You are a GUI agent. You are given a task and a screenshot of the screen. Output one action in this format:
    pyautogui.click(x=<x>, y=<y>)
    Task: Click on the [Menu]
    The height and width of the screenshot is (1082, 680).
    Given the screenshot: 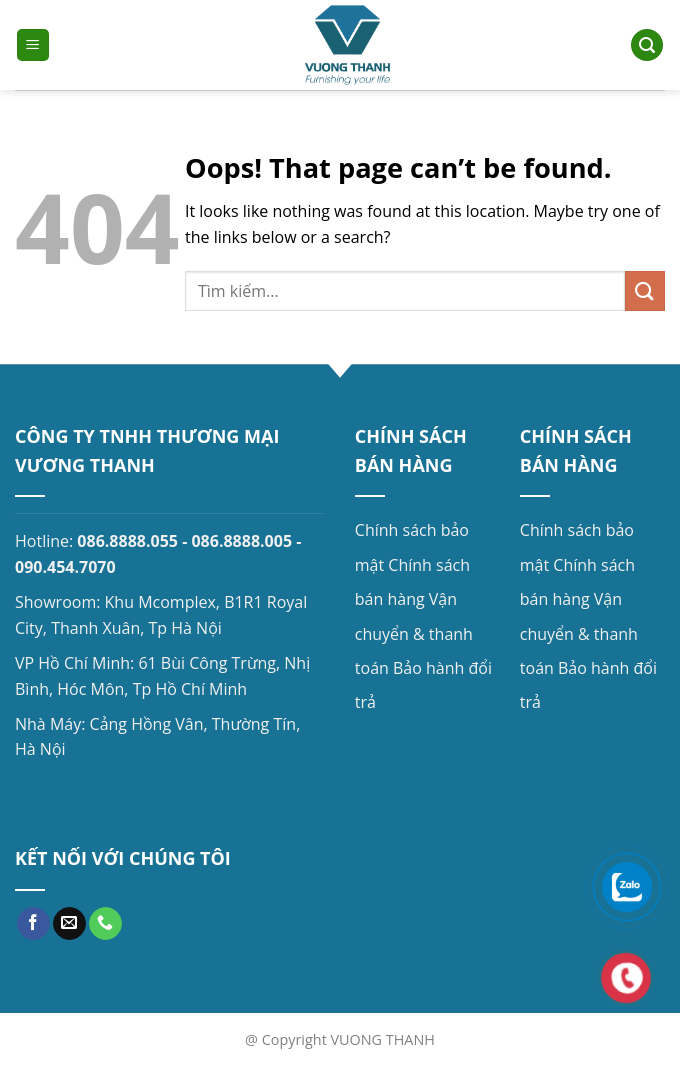 What is the action you would take?
    pyautogui.click(x=33, y=45)
    